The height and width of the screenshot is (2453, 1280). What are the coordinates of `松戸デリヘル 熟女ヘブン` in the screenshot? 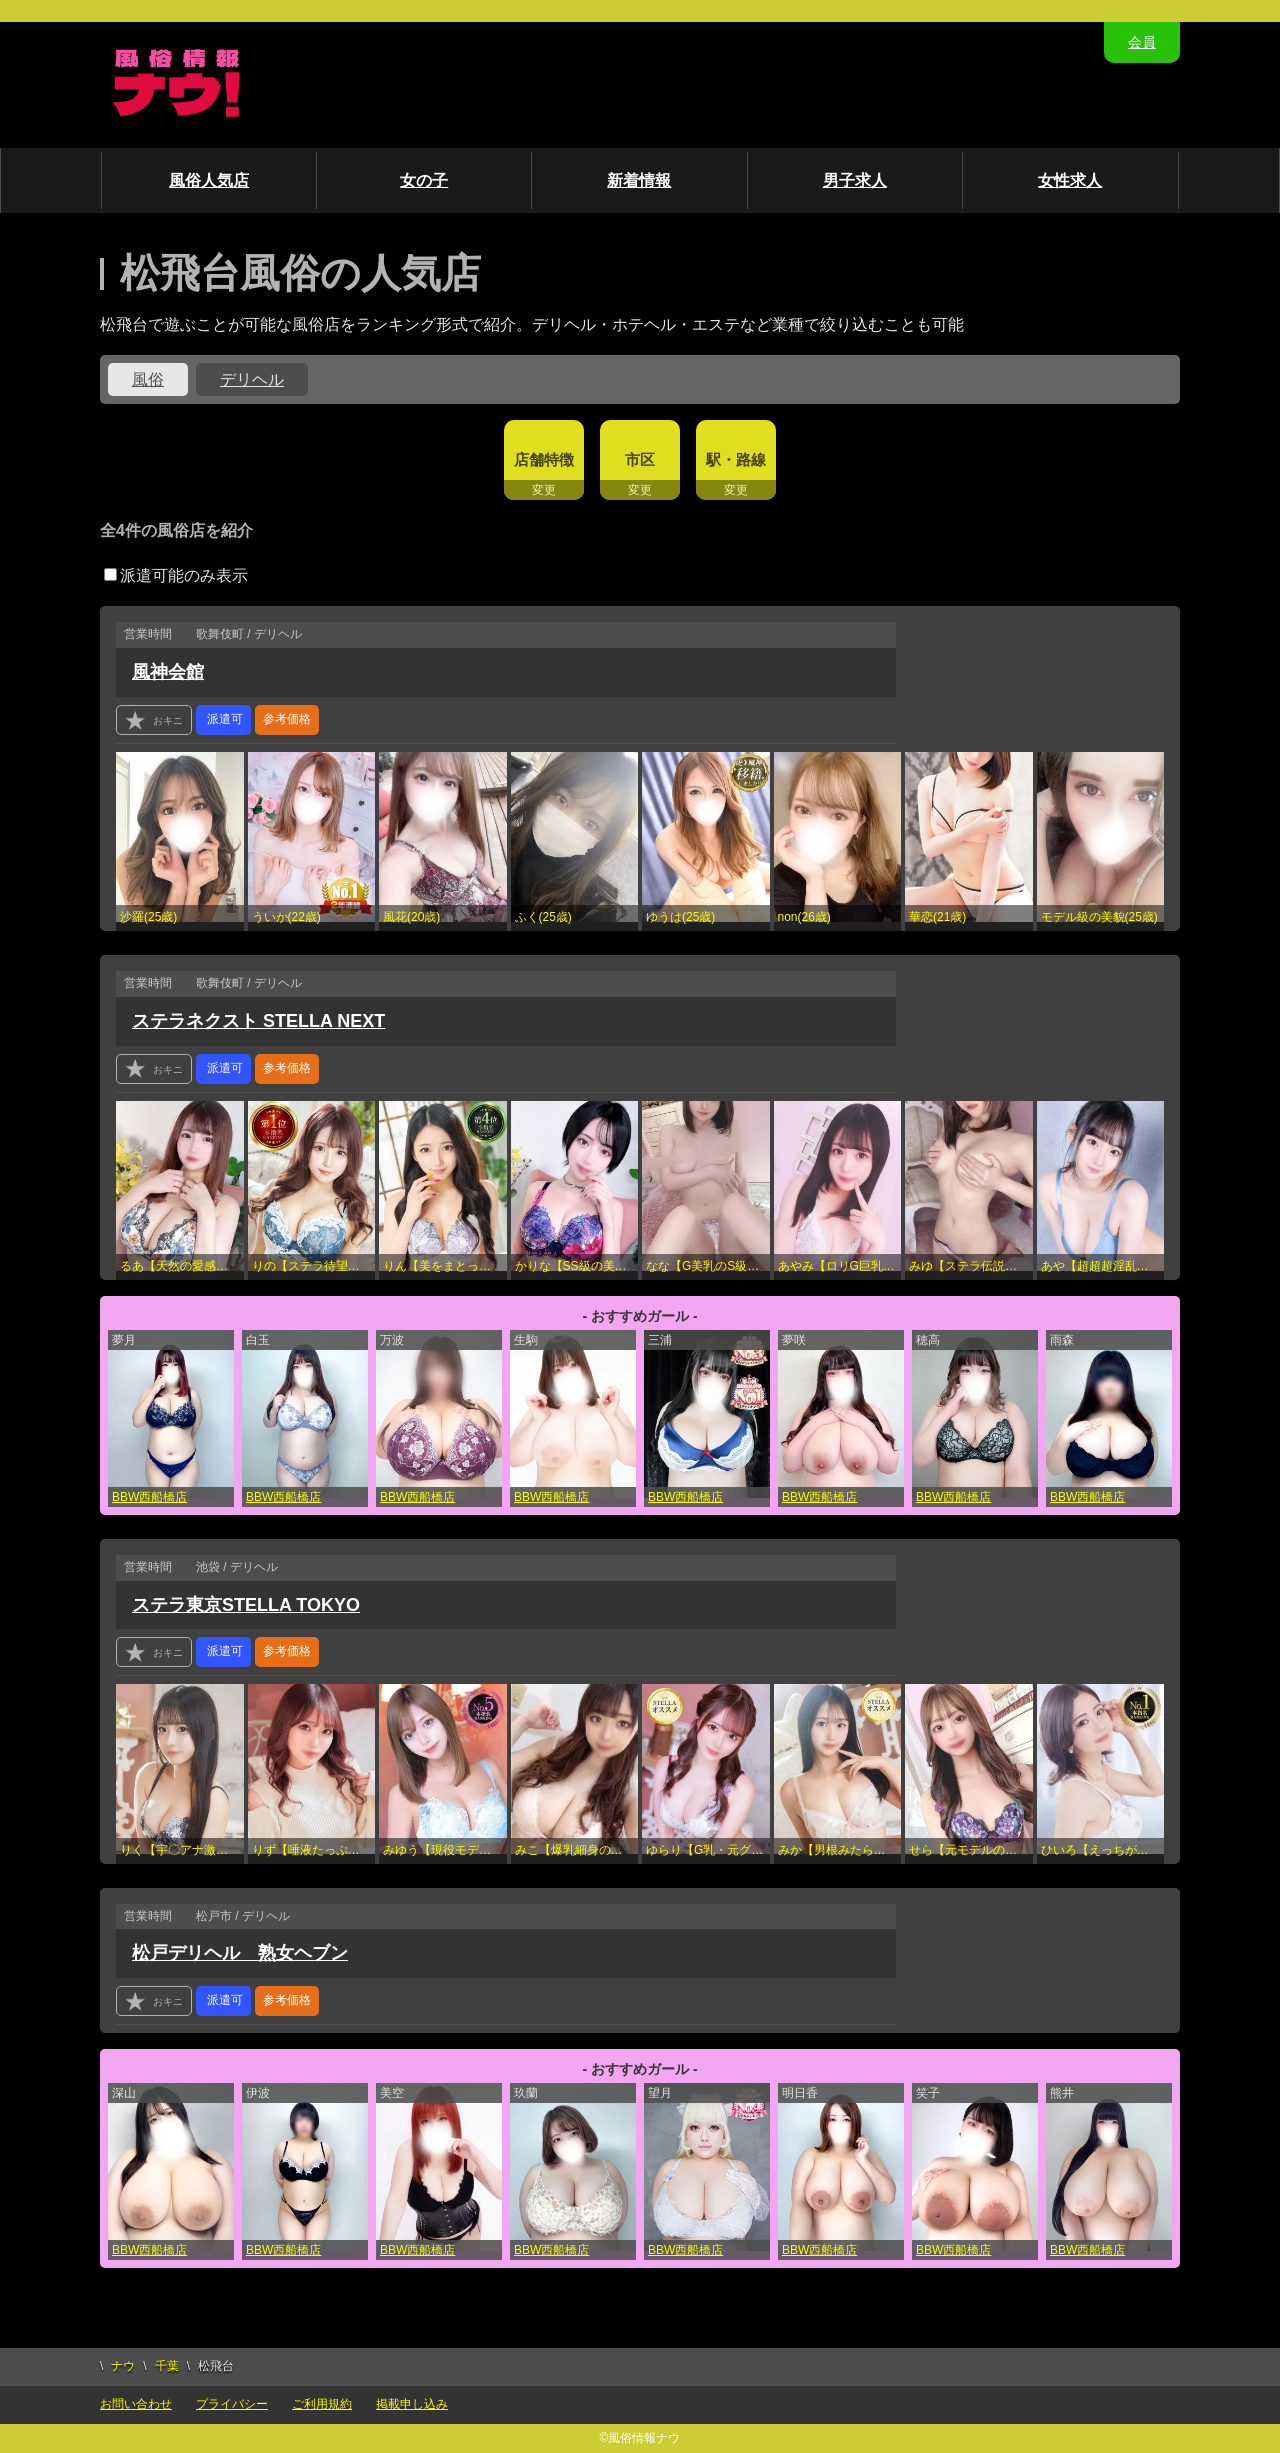 It's located at (240, 1953).